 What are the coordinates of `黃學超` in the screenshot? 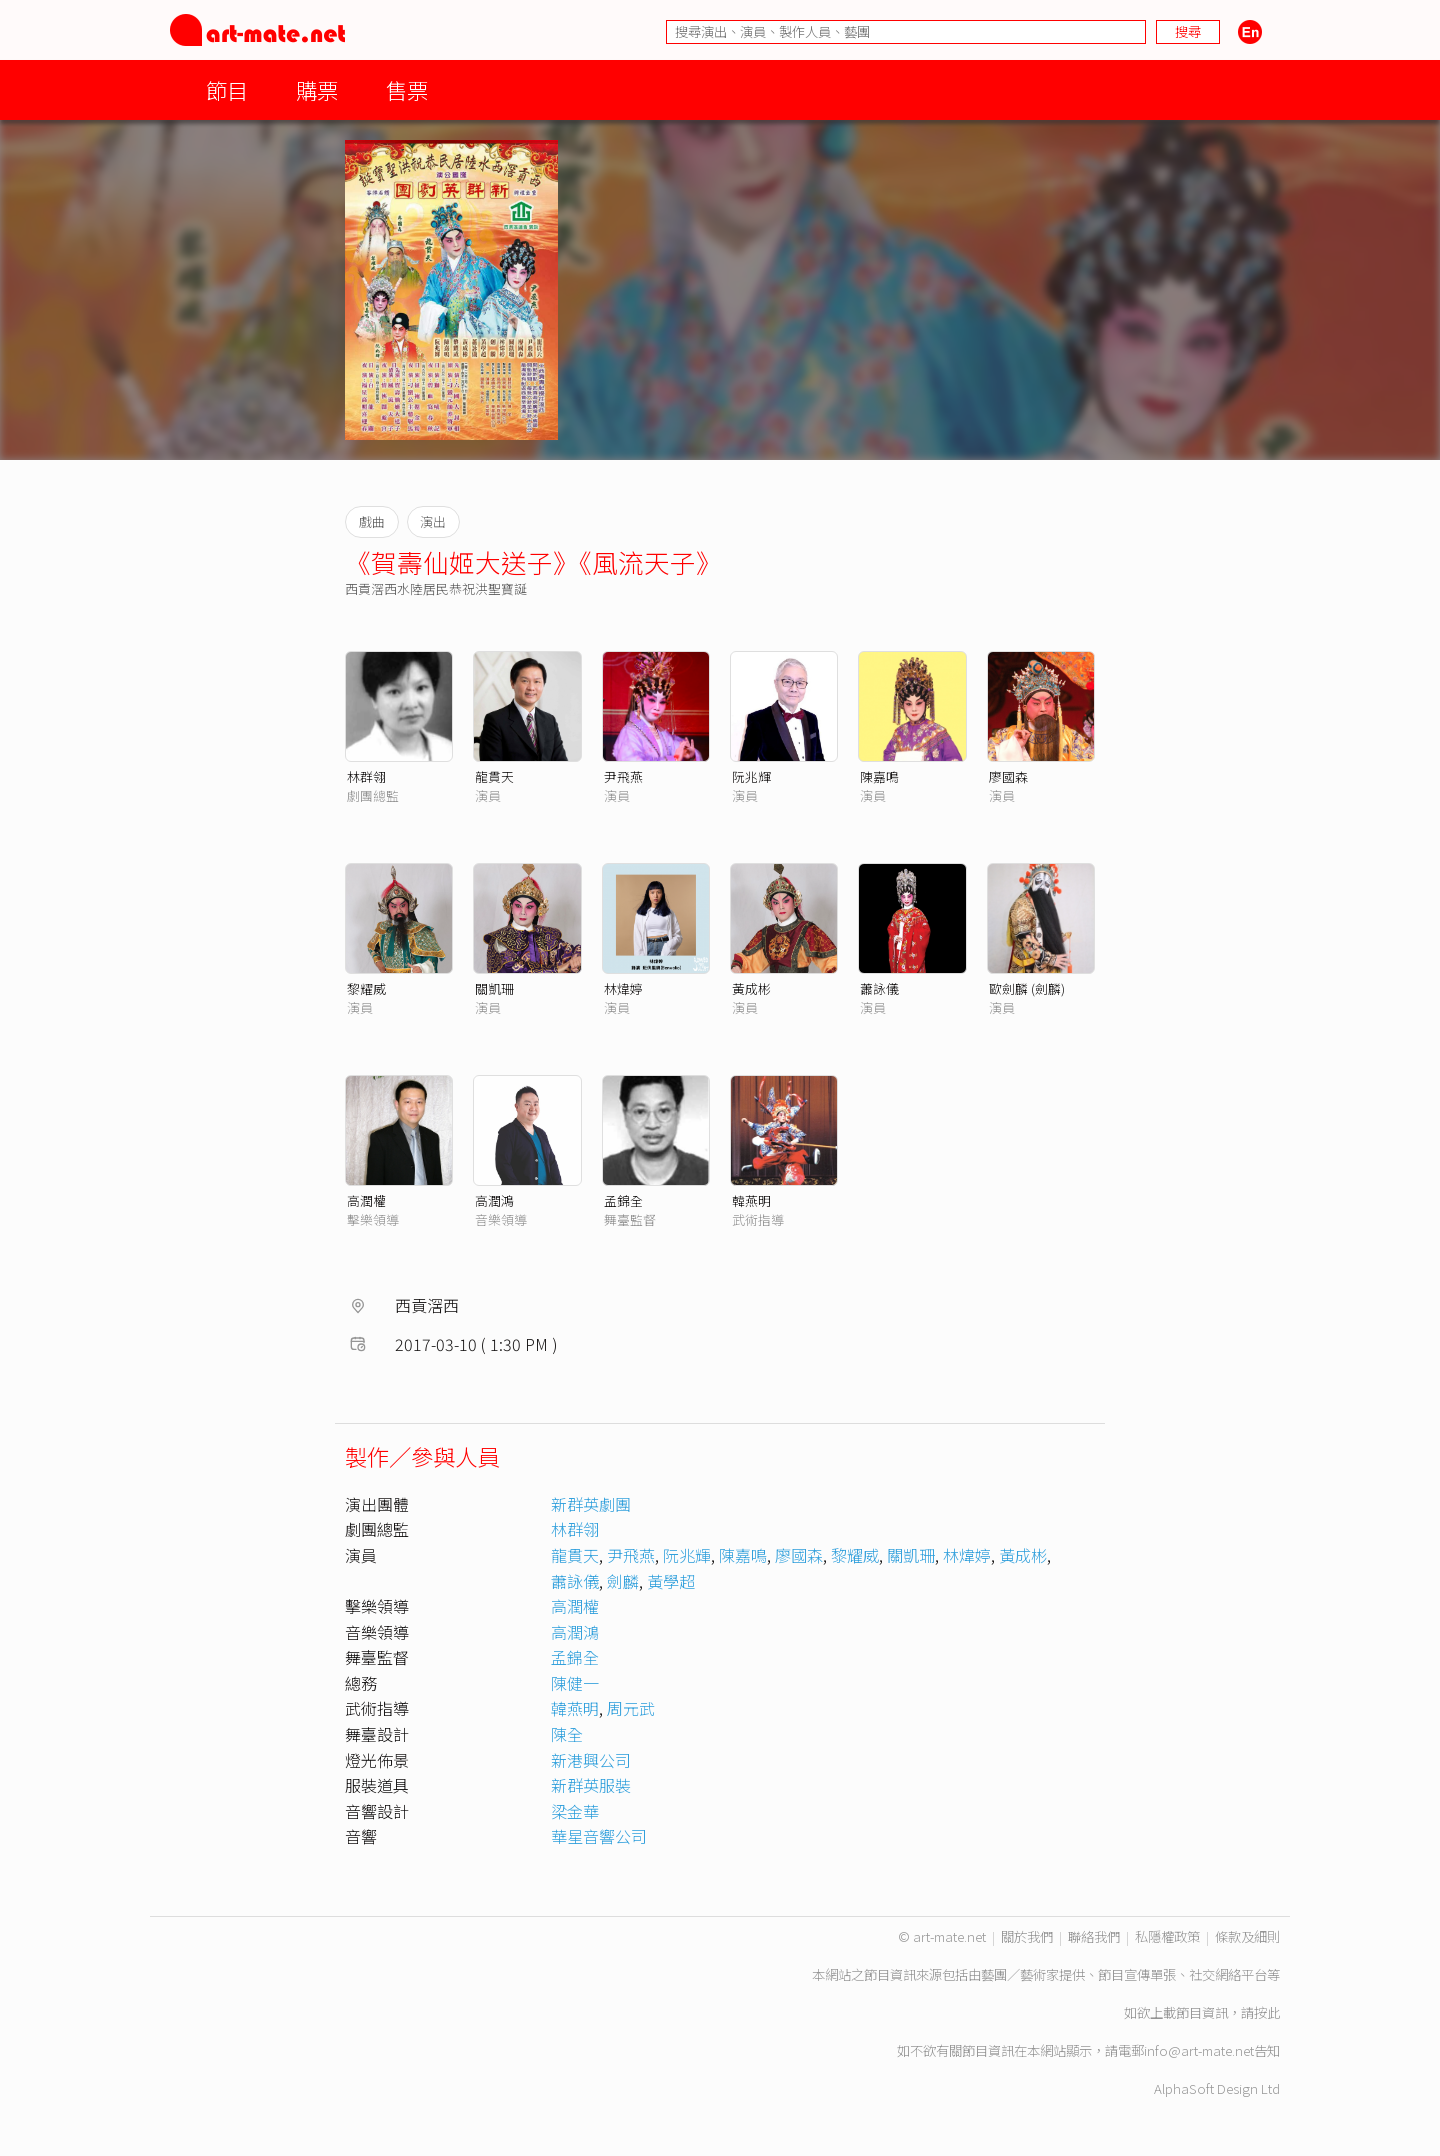 It's located at (671, 1581).